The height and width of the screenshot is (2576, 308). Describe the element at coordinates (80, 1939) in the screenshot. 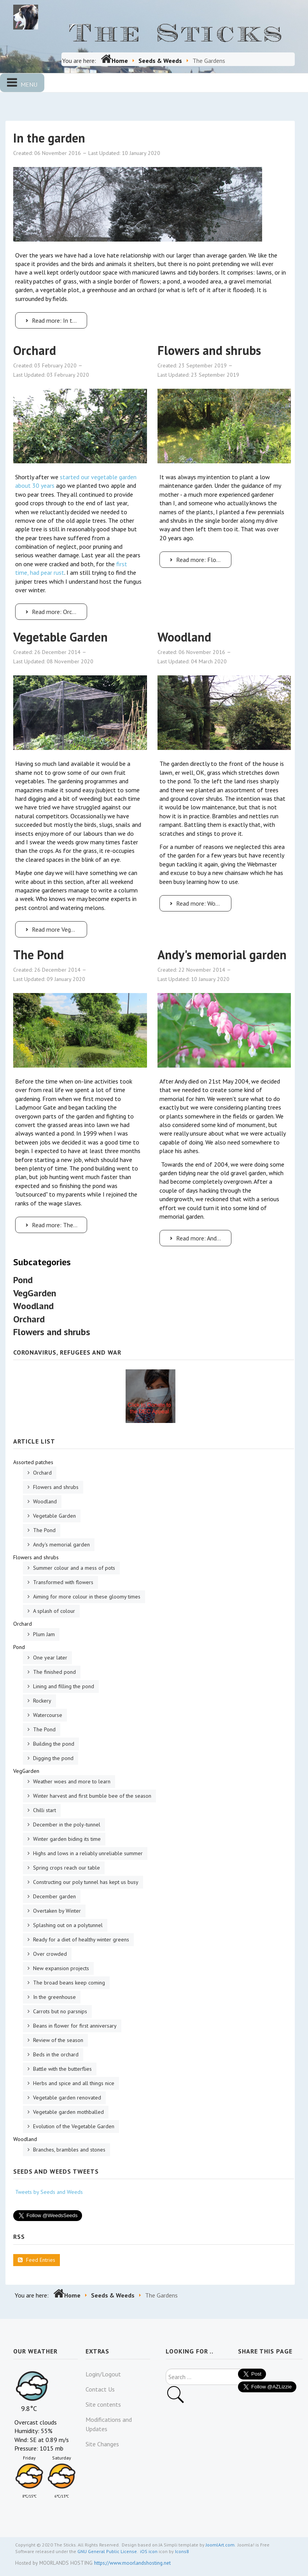

I see `Ready for a diet of healthy winter greens` at that location.